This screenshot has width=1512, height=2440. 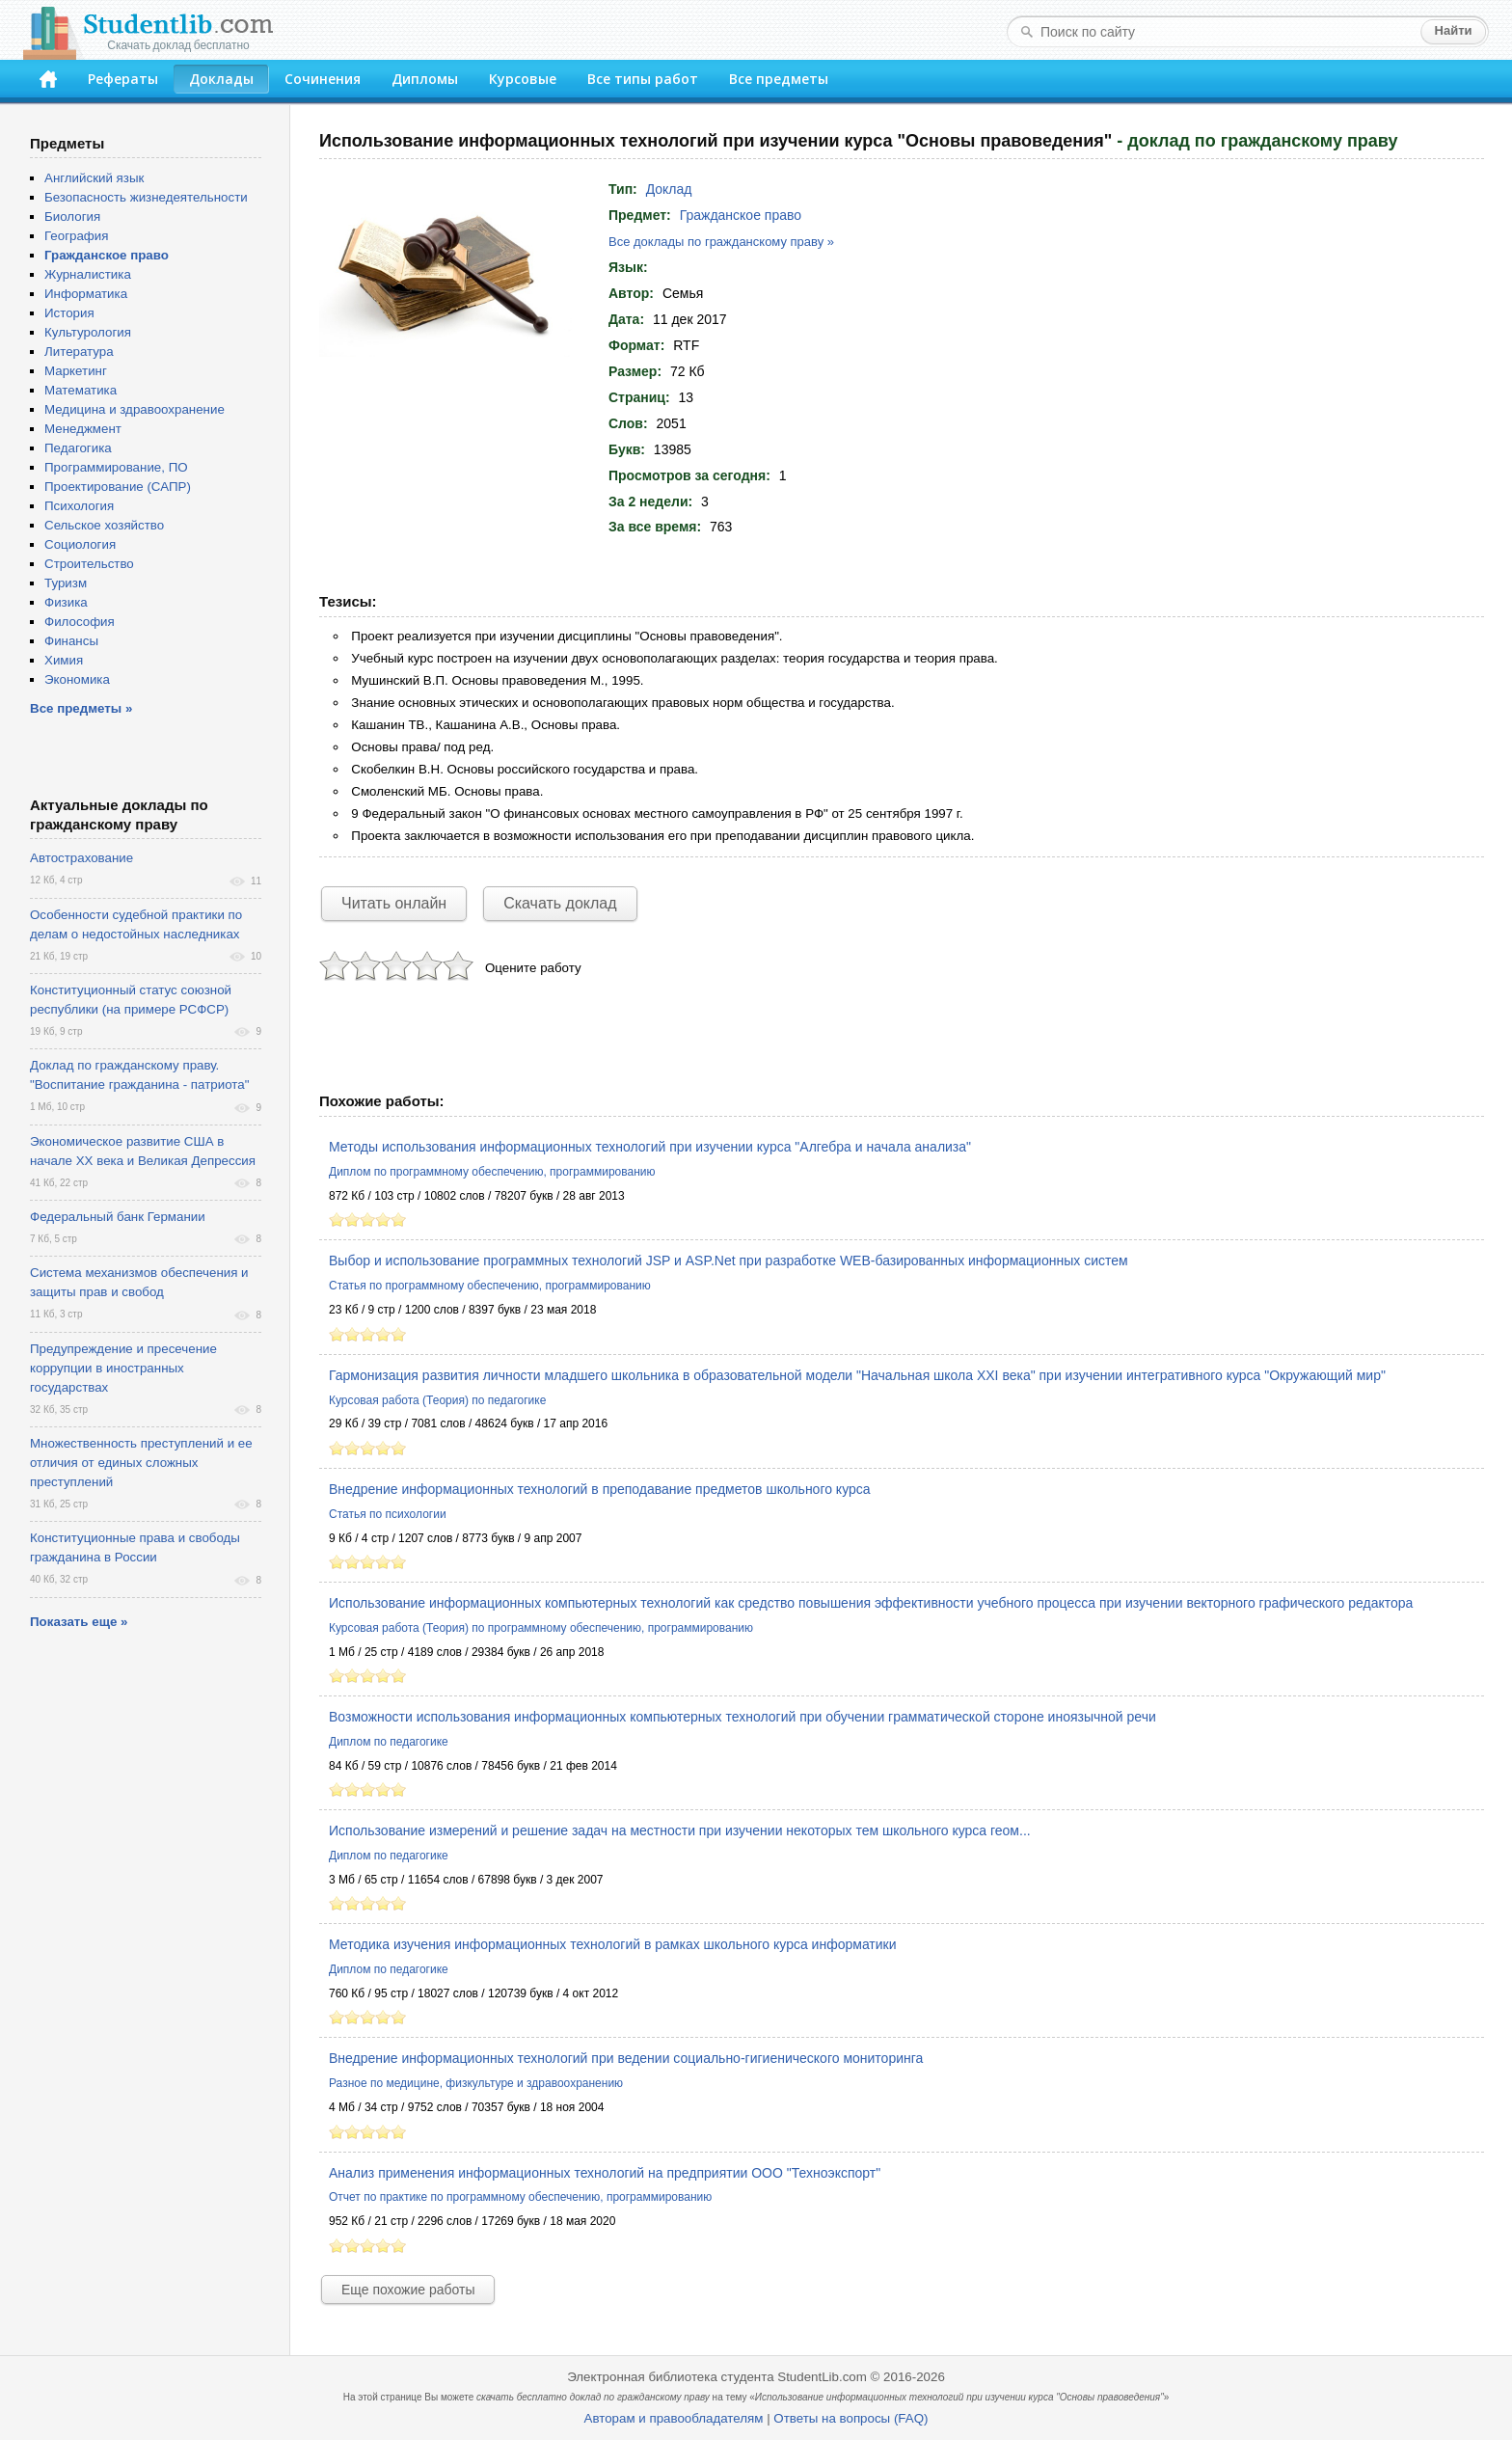 I want to click on Методика изучения информационных технологий в рамках школьного курса информатики, so click(x=613, y=1944).